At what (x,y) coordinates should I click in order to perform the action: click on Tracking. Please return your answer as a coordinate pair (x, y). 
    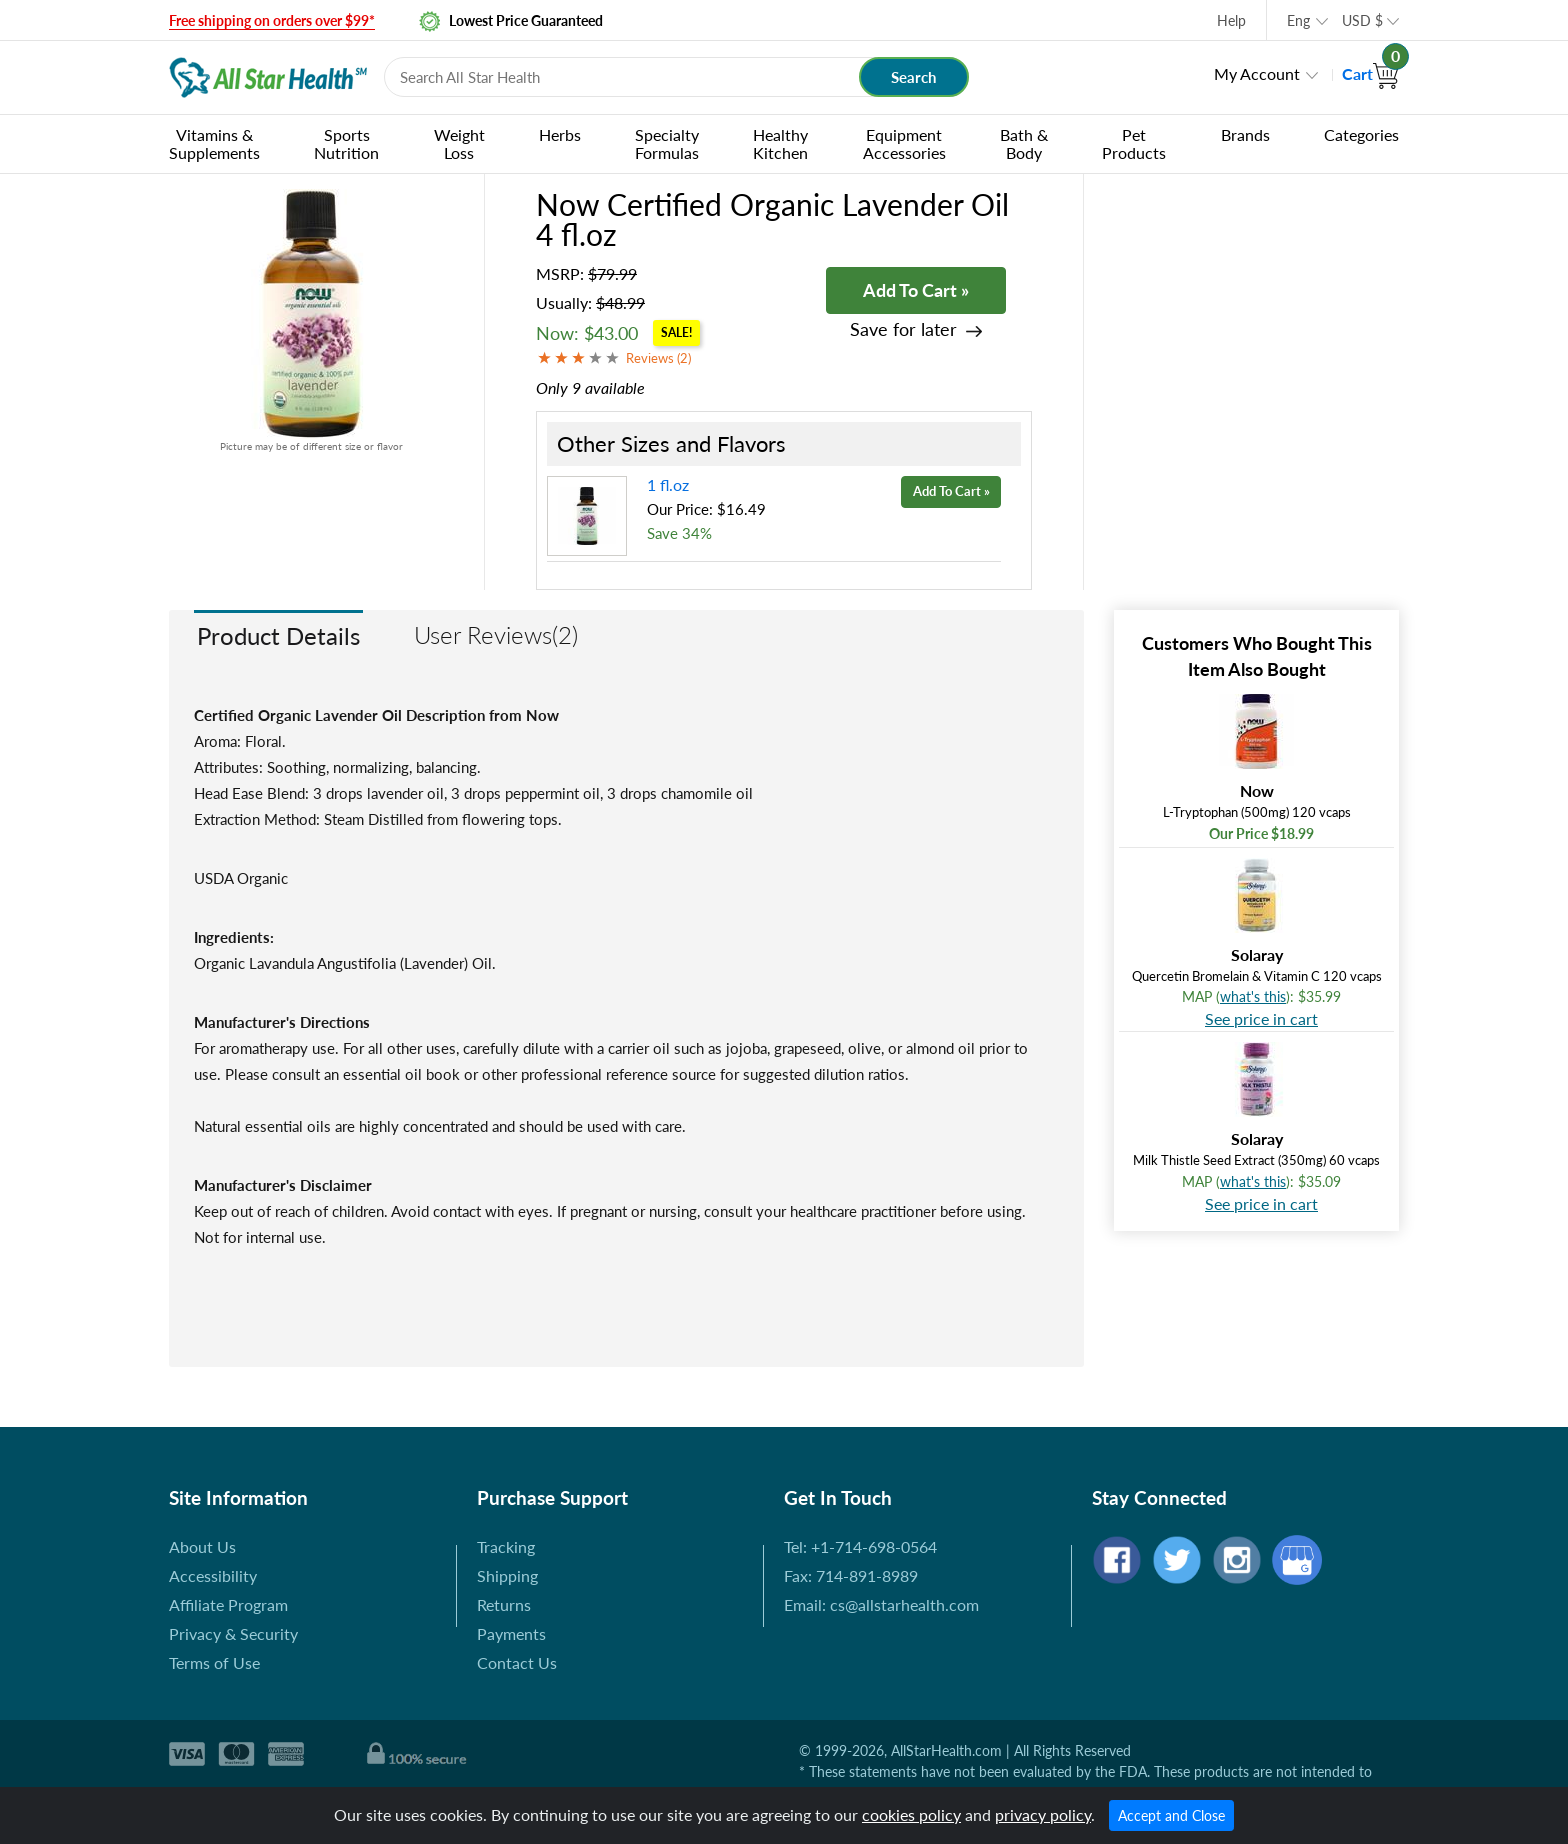
    Looking at the image, I should click on (506, 1546).